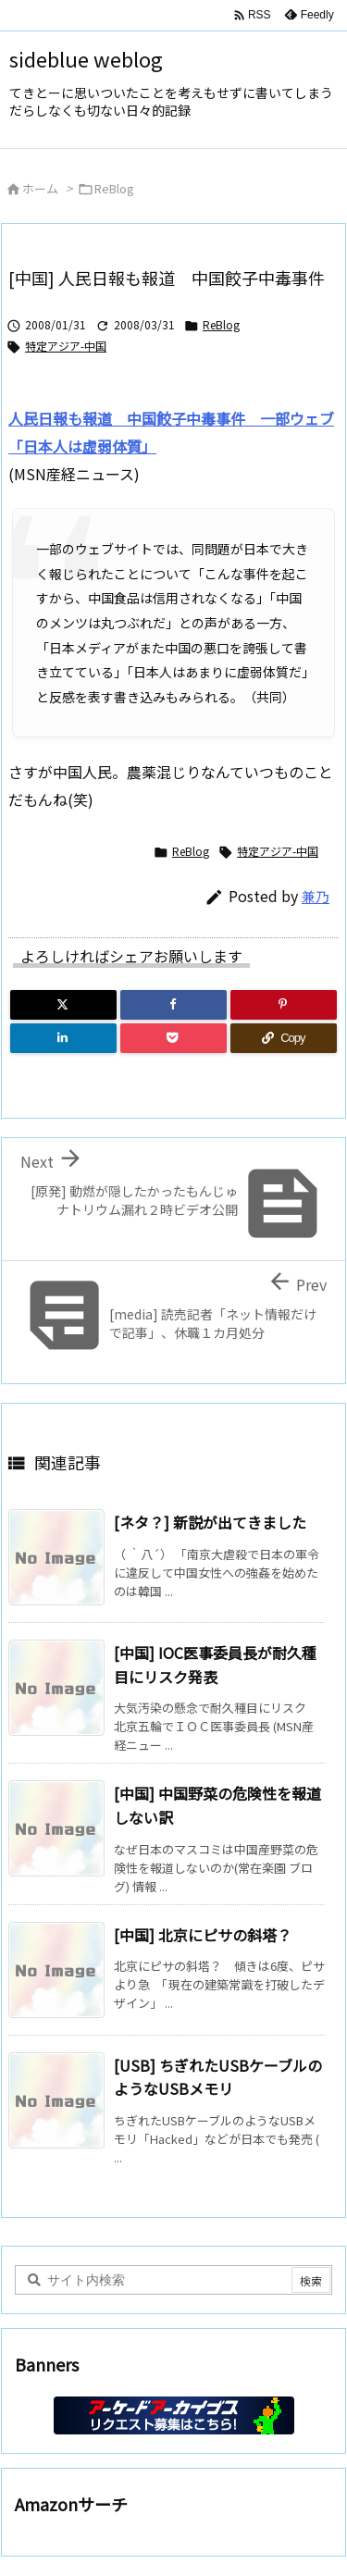 The height and width of the screenshot is (2576, 347). What do you see at coordinates (210, 1522) in the screenshot?
I see `[ネタ？] 新説が出てきました` at bounding box center [210, 1522].